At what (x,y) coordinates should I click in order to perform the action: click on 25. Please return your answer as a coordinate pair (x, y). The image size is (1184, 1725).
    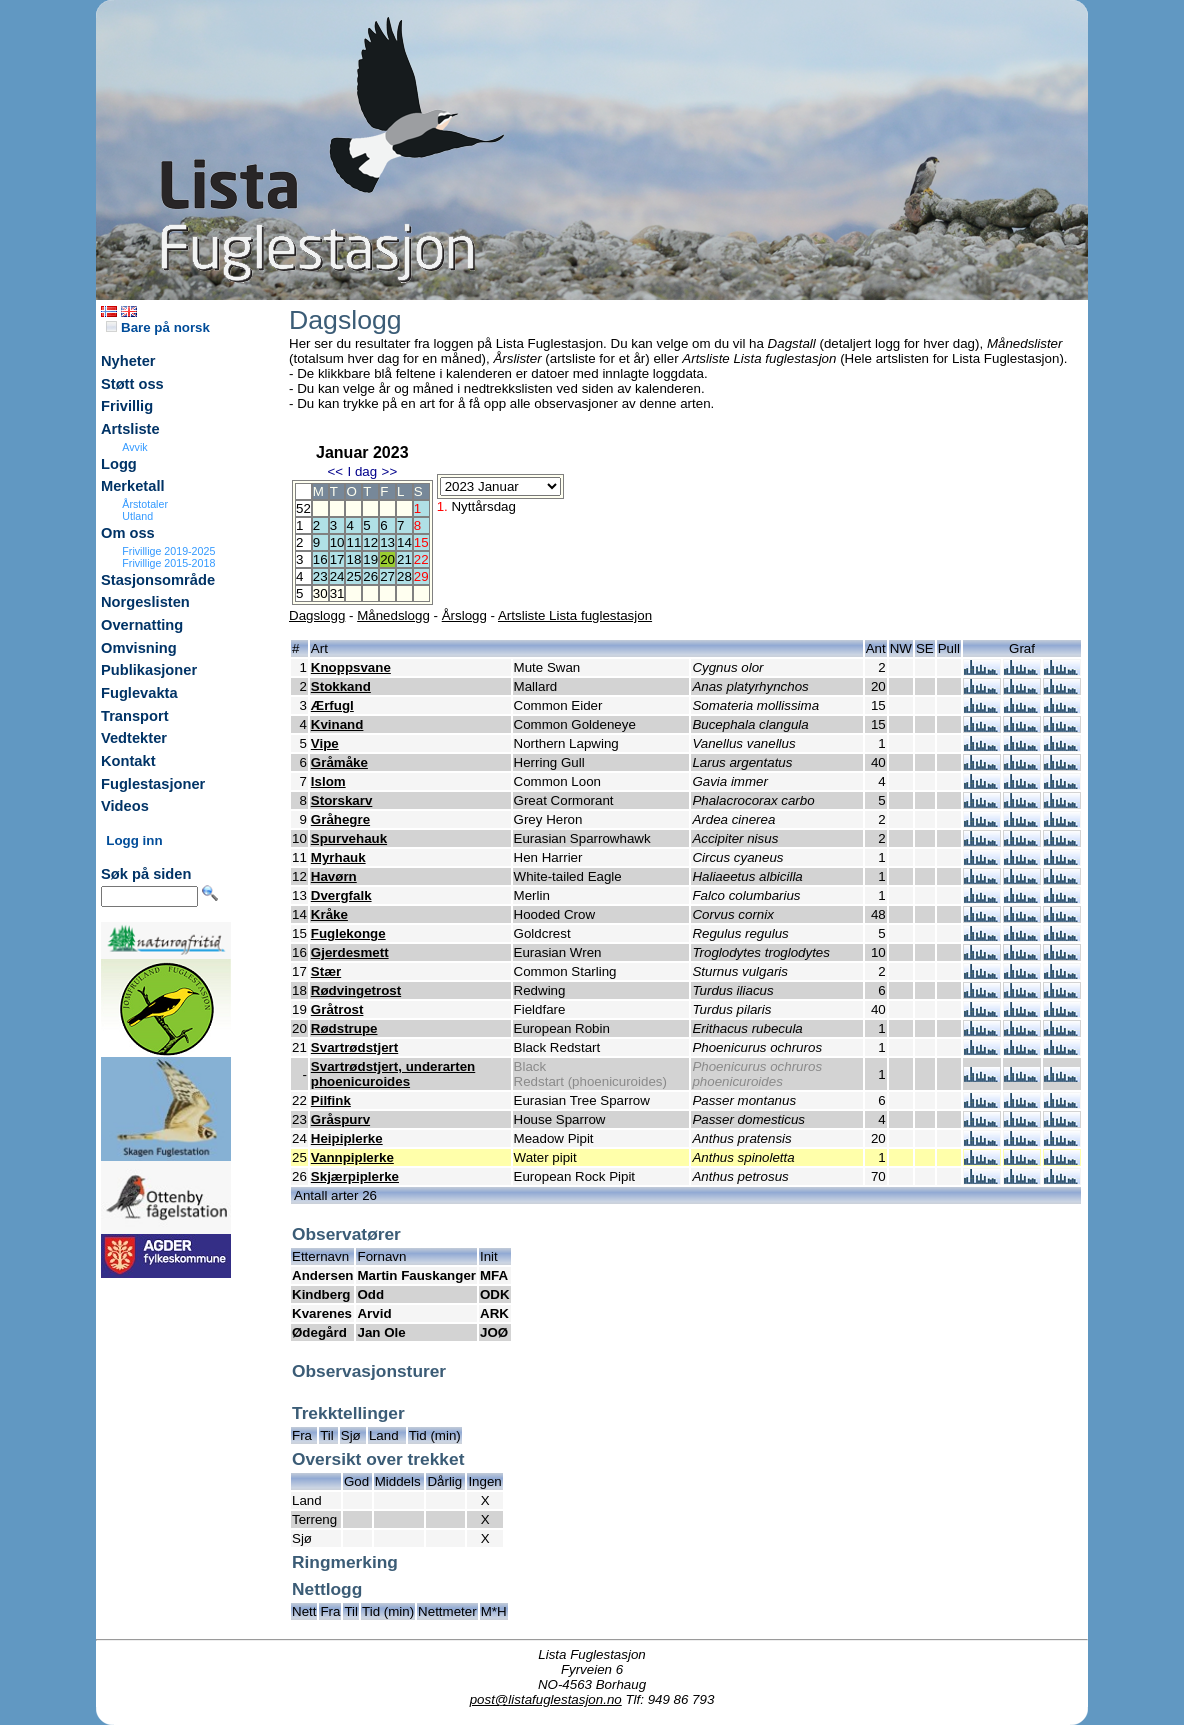
    Looking at the image, I should click on (353, 576).